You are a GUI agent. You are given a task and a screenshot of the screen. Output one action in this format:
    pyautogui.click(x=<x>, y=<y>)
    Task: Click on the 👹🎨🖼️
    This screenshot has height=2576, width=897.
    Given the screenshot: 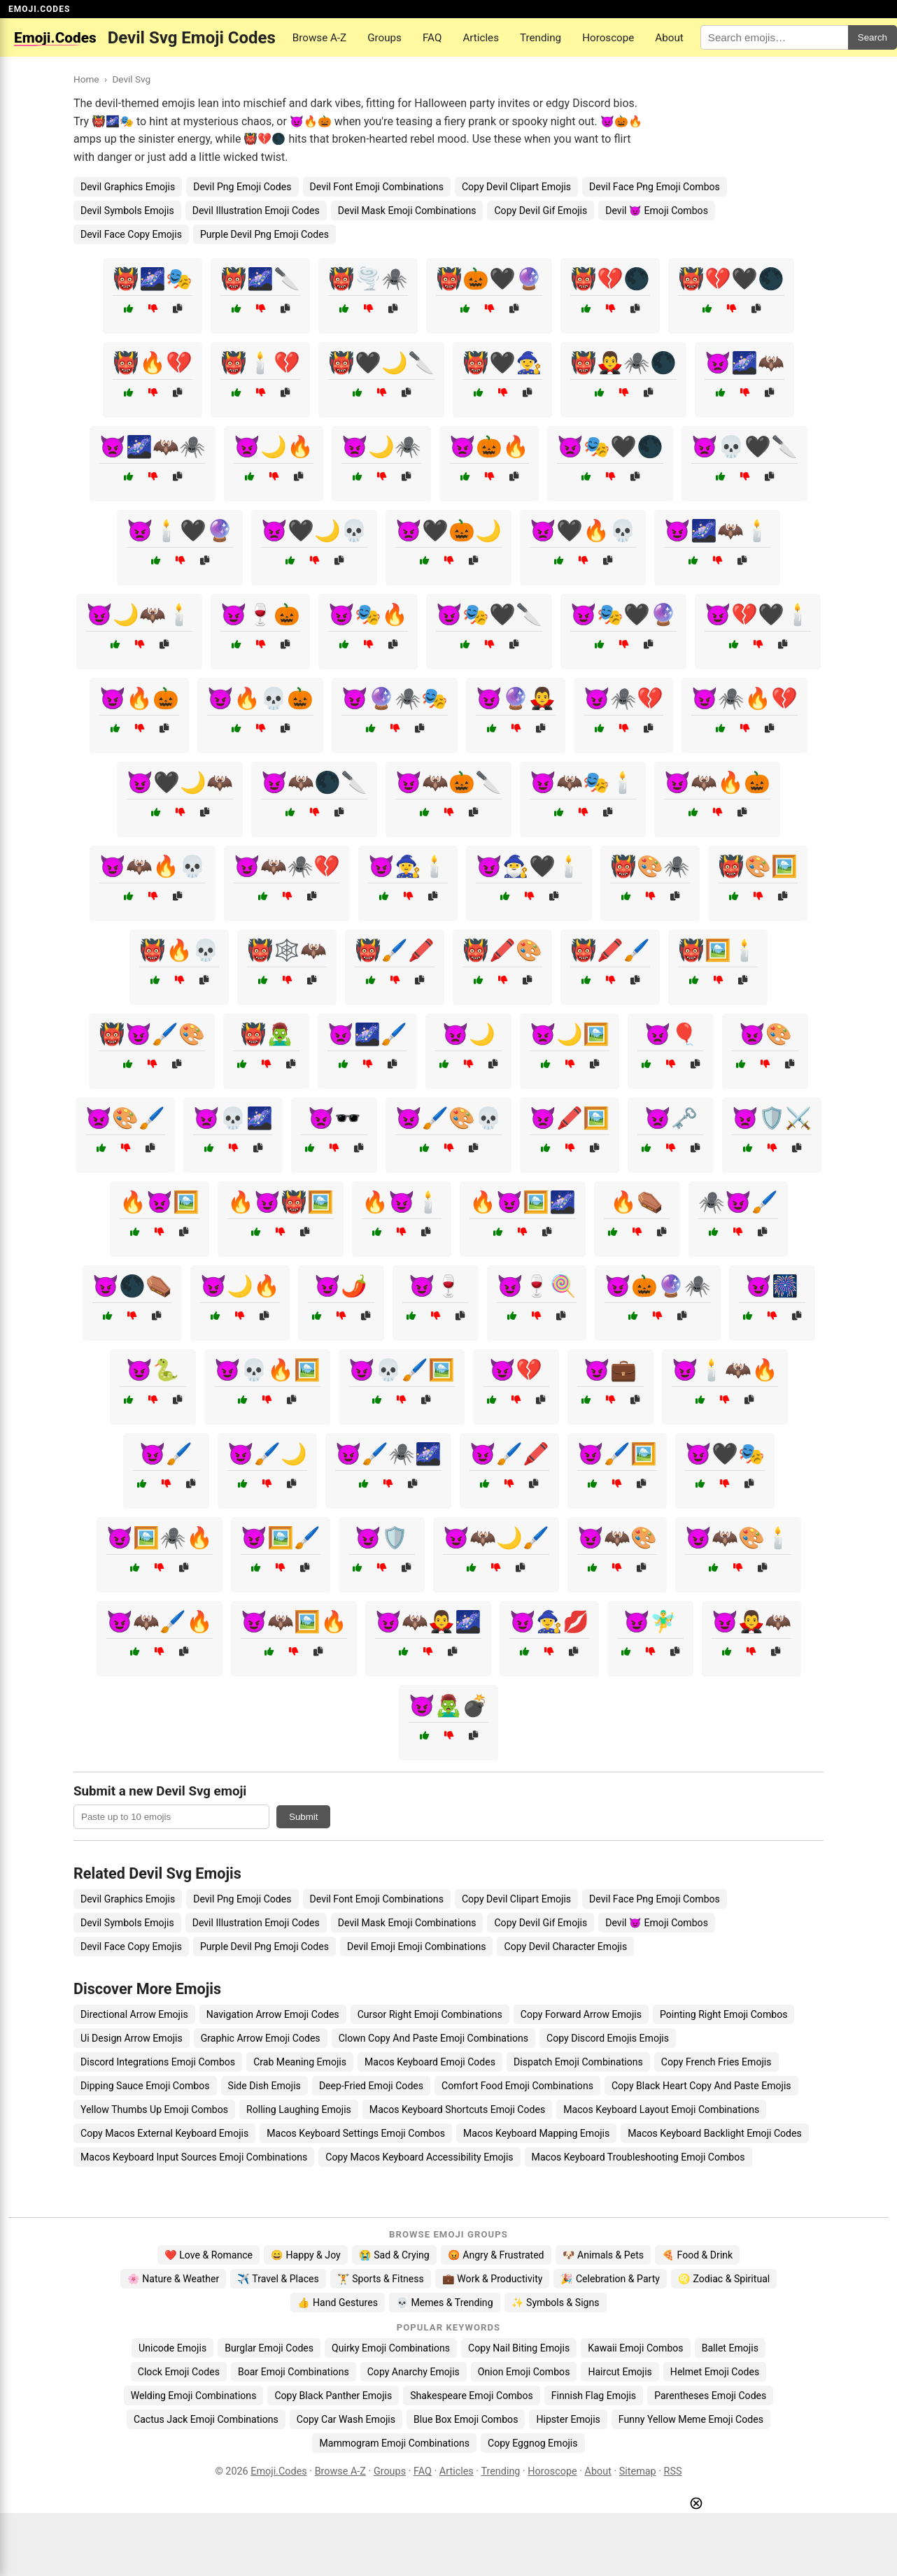 What is the action you would take?
    pyautogui.click(x=758, y=866)
    